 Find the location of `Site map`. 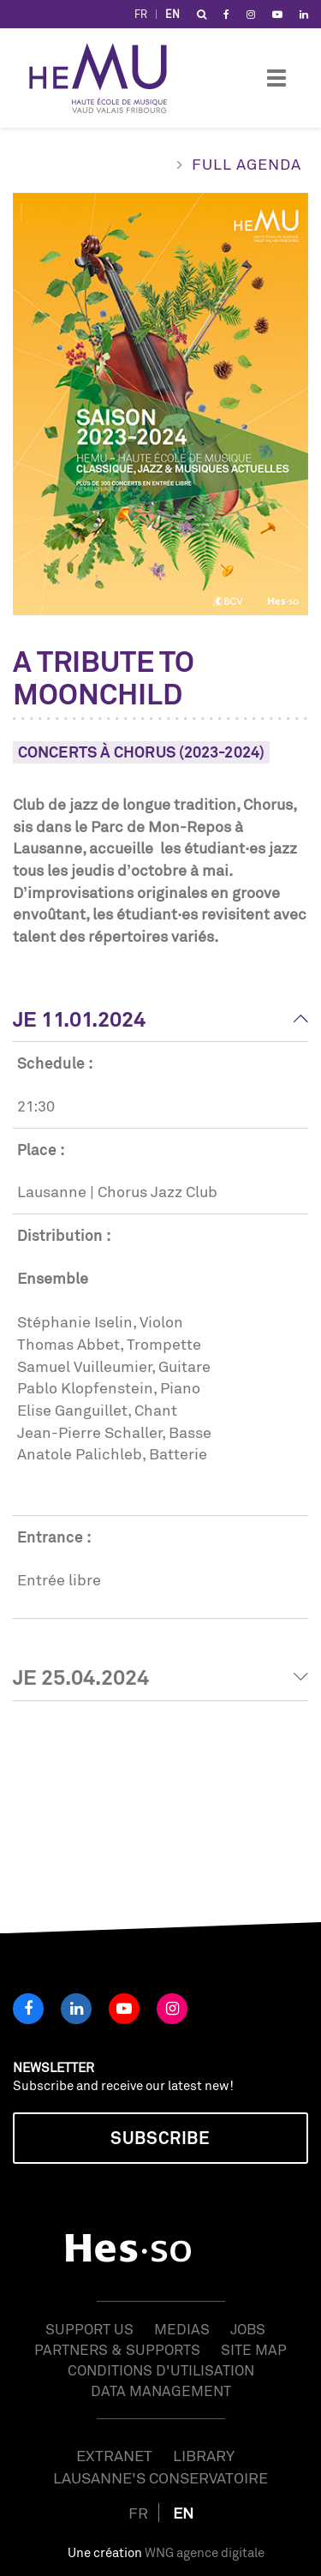

Site map is located at coordinates (254, 2349).